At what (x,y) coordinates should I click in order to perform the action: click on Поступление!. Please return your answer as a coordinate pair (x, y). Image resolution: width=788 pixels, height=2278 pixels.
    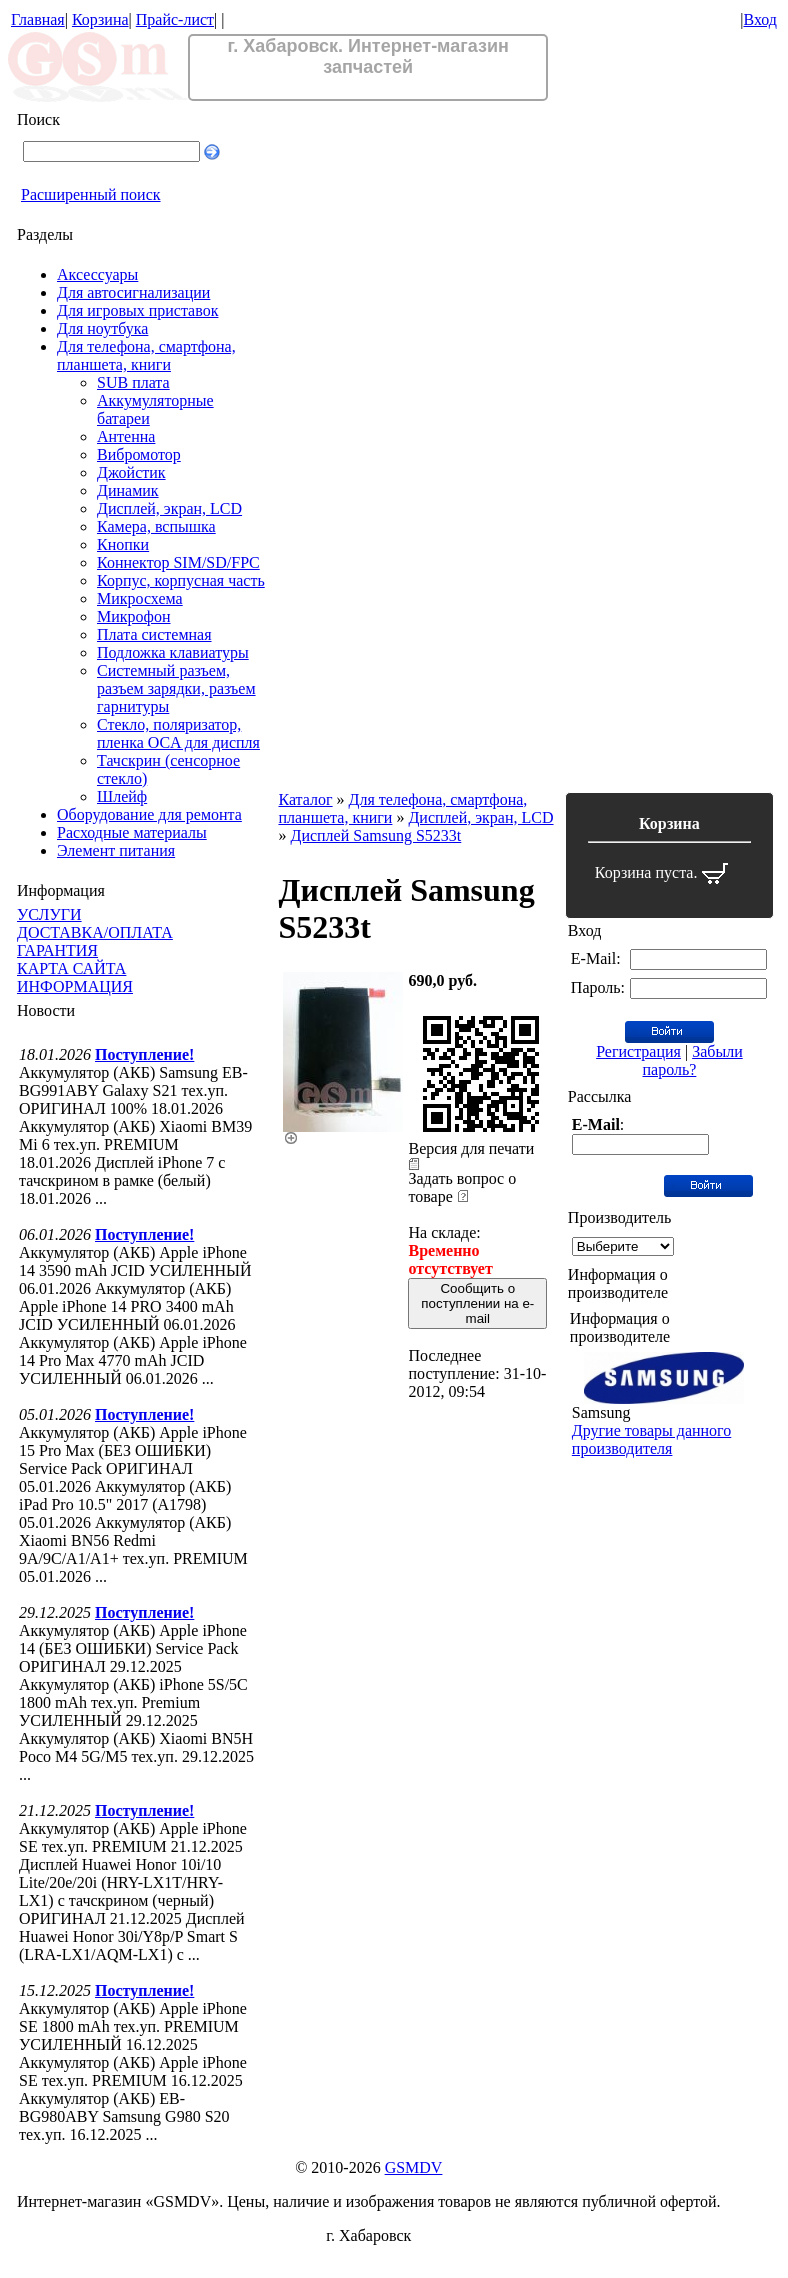
    Looking at the image, I should click on (144, 1054).